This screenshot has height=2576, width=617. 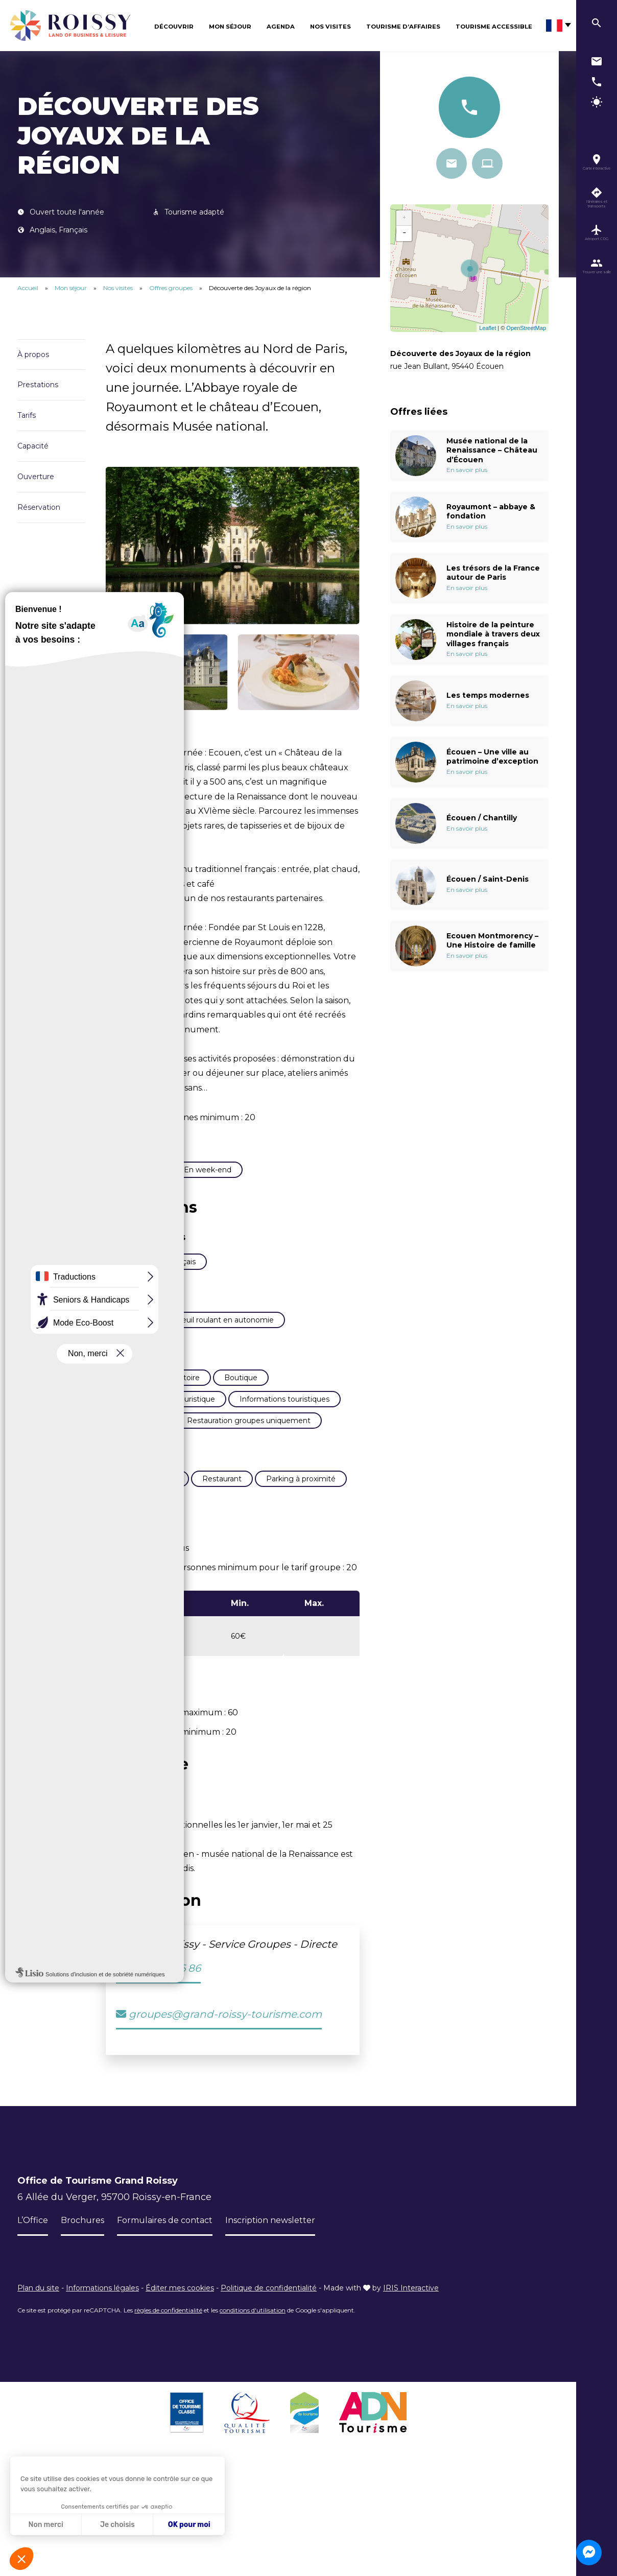 I want to click on Tarifs, so click(x=26, y=415).